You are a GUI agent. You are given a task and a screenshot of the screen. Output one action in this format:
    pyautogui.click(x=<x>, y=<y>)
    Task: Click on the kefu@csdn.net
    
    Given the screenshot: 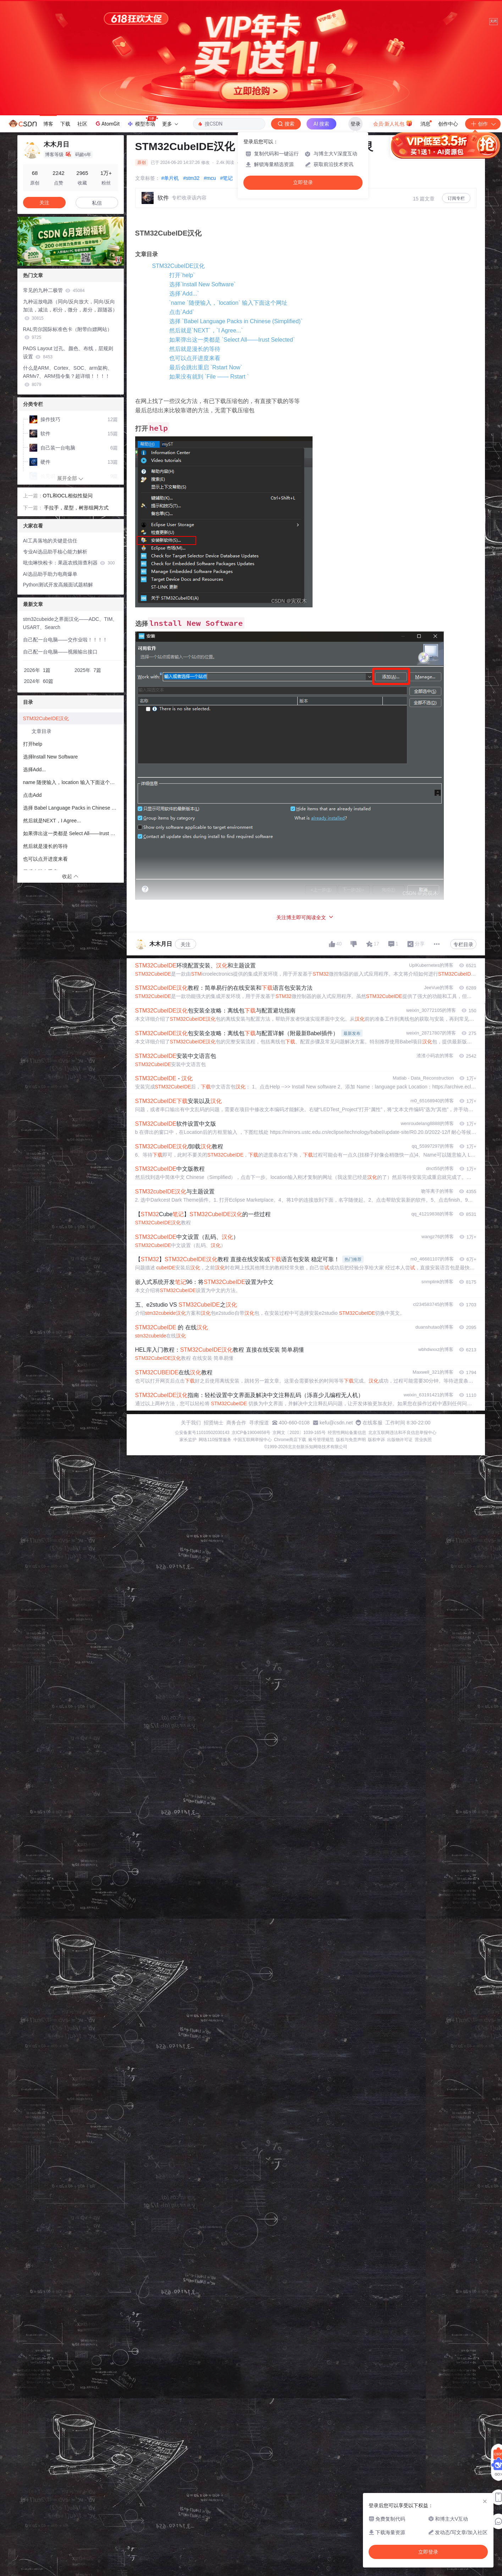 What is the action you would take?
    pyautogui.click(x=336, y=1422)
    